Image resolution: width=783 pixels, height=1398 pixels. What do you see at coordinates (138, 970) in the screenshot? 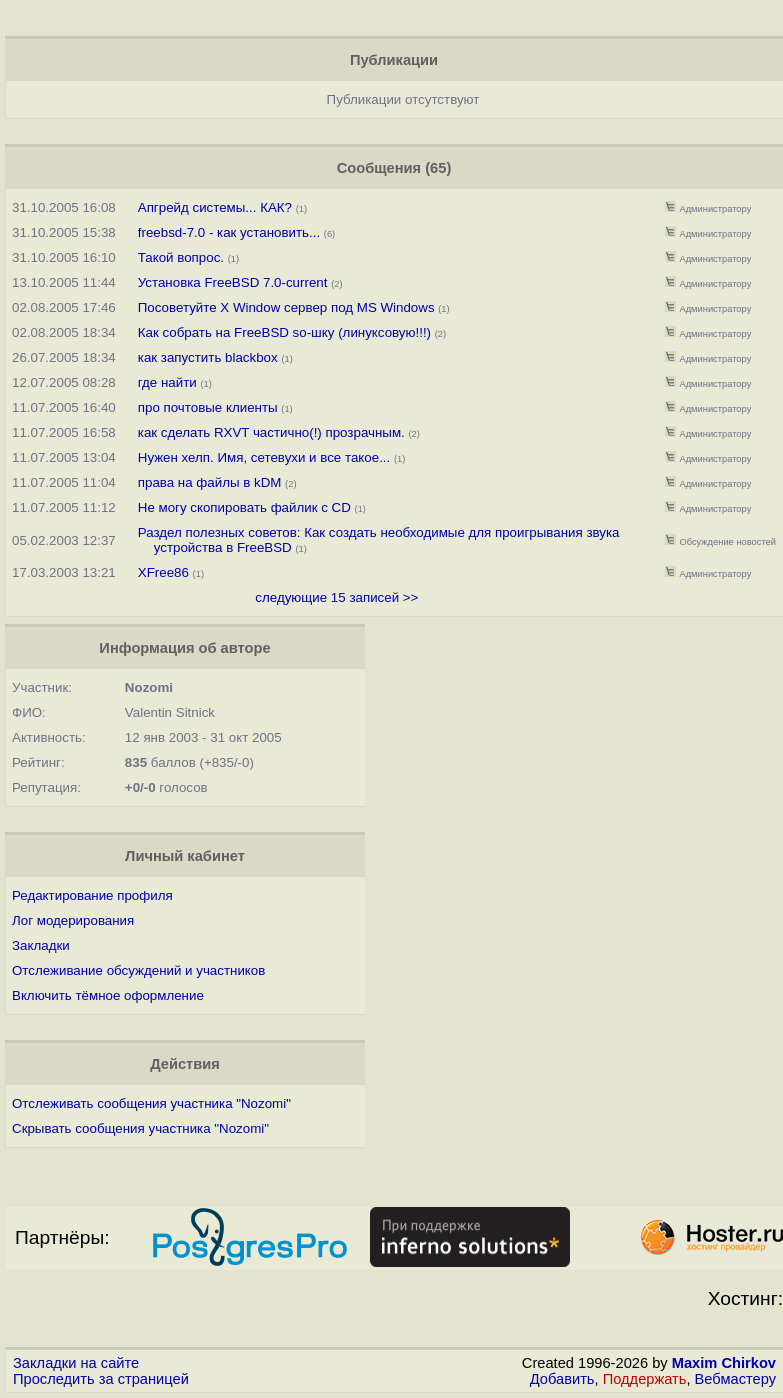
I see `Отслеживание обсуждений и участников` at bounding box center [138, 970].